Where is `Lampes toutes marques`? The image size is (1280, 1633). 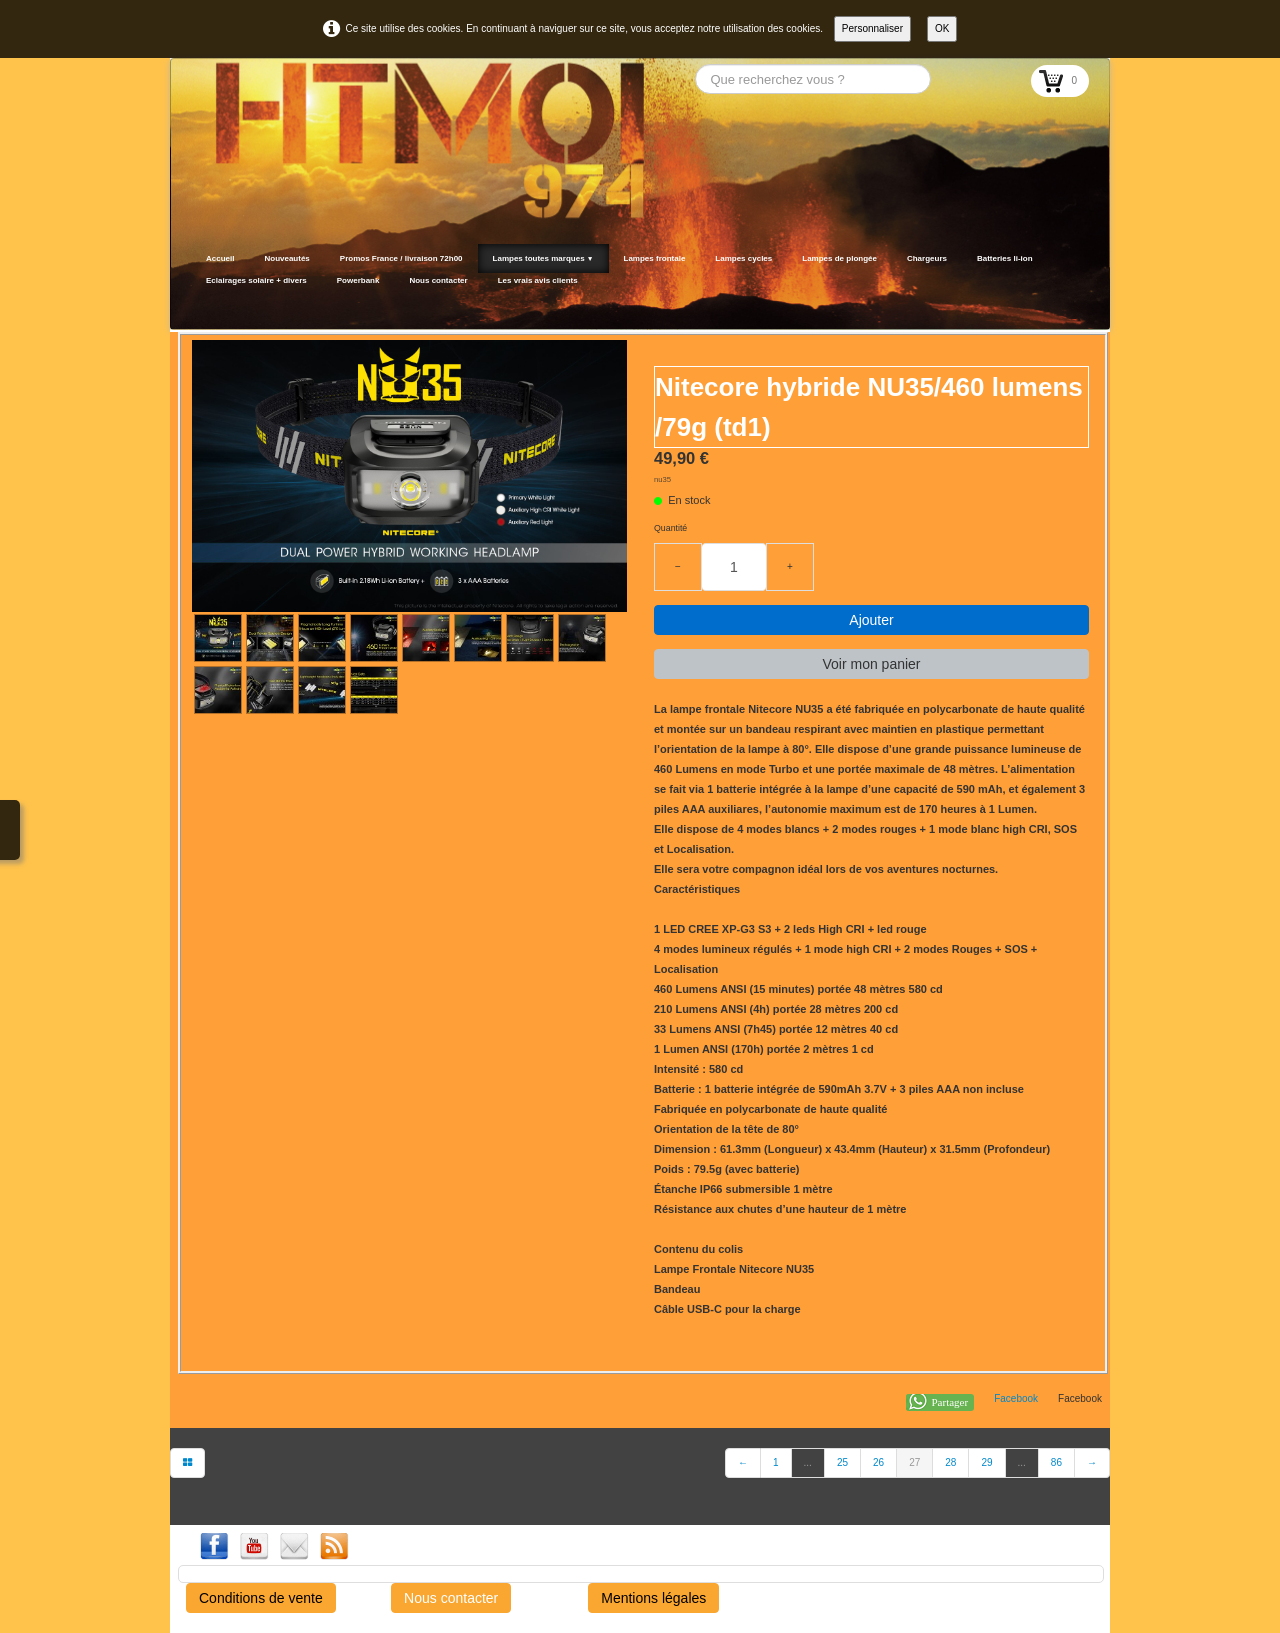
Lampes toutes marques is located at coordinates (543, 258).